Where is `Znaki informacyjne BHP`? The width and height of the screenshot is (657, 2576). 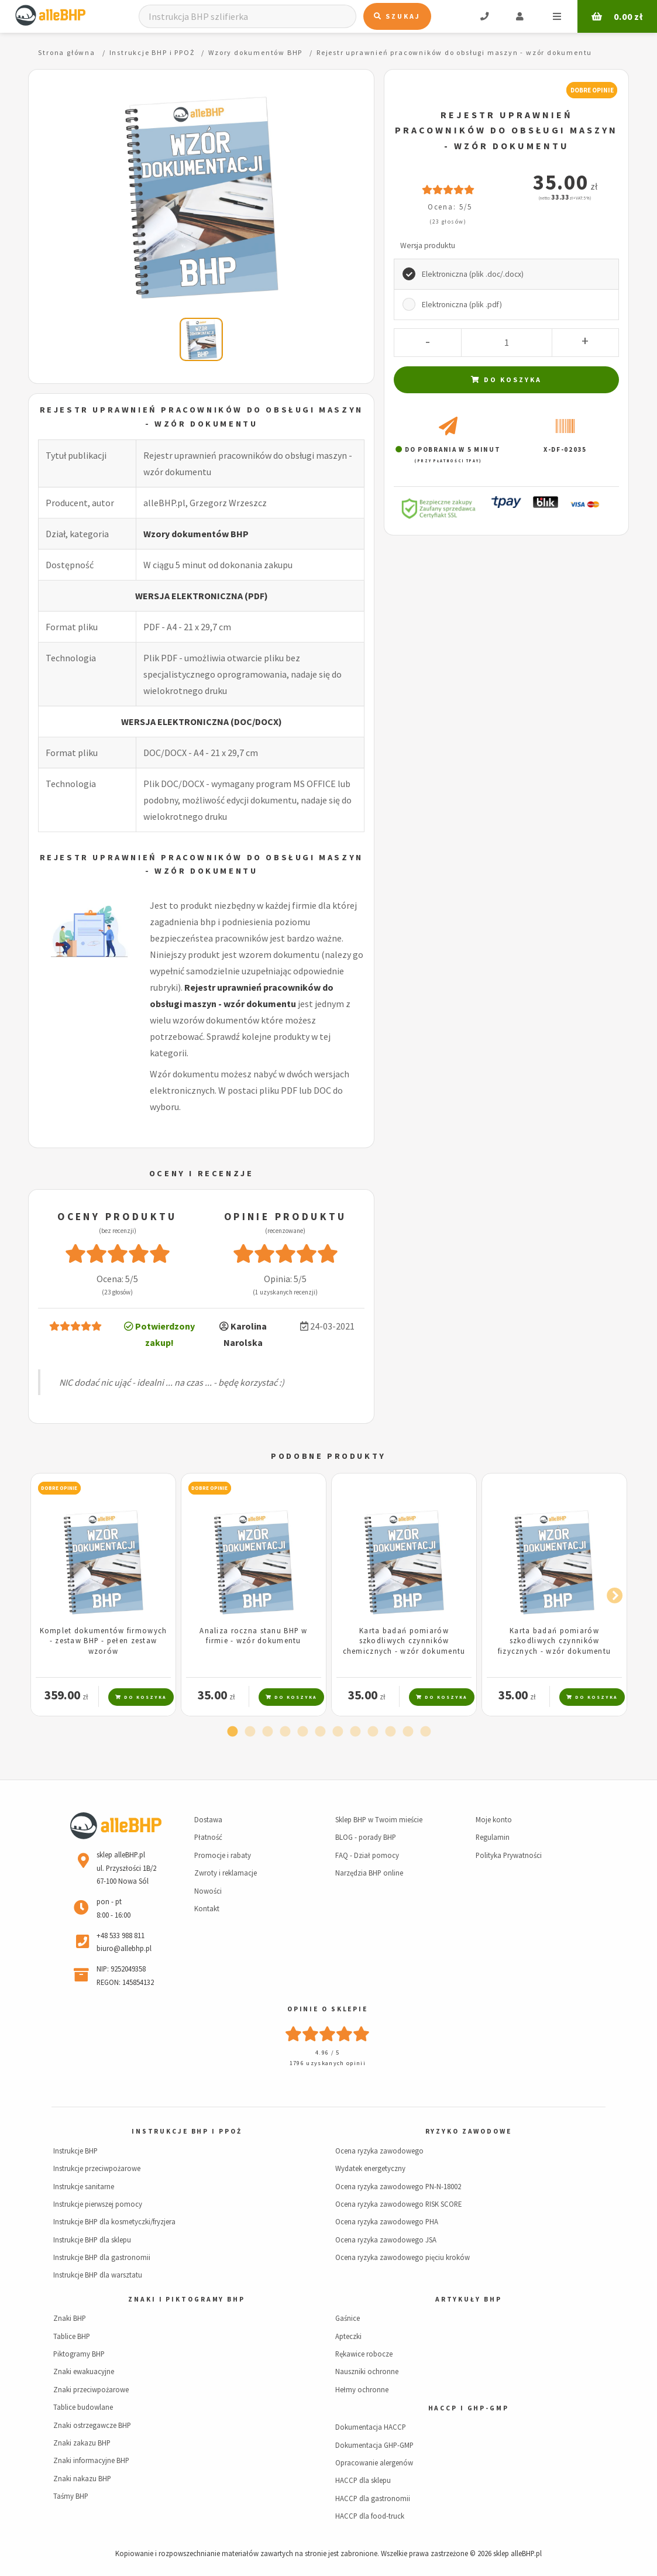
Znaki informacyjne BHP is located at coordinates (91, 2460).